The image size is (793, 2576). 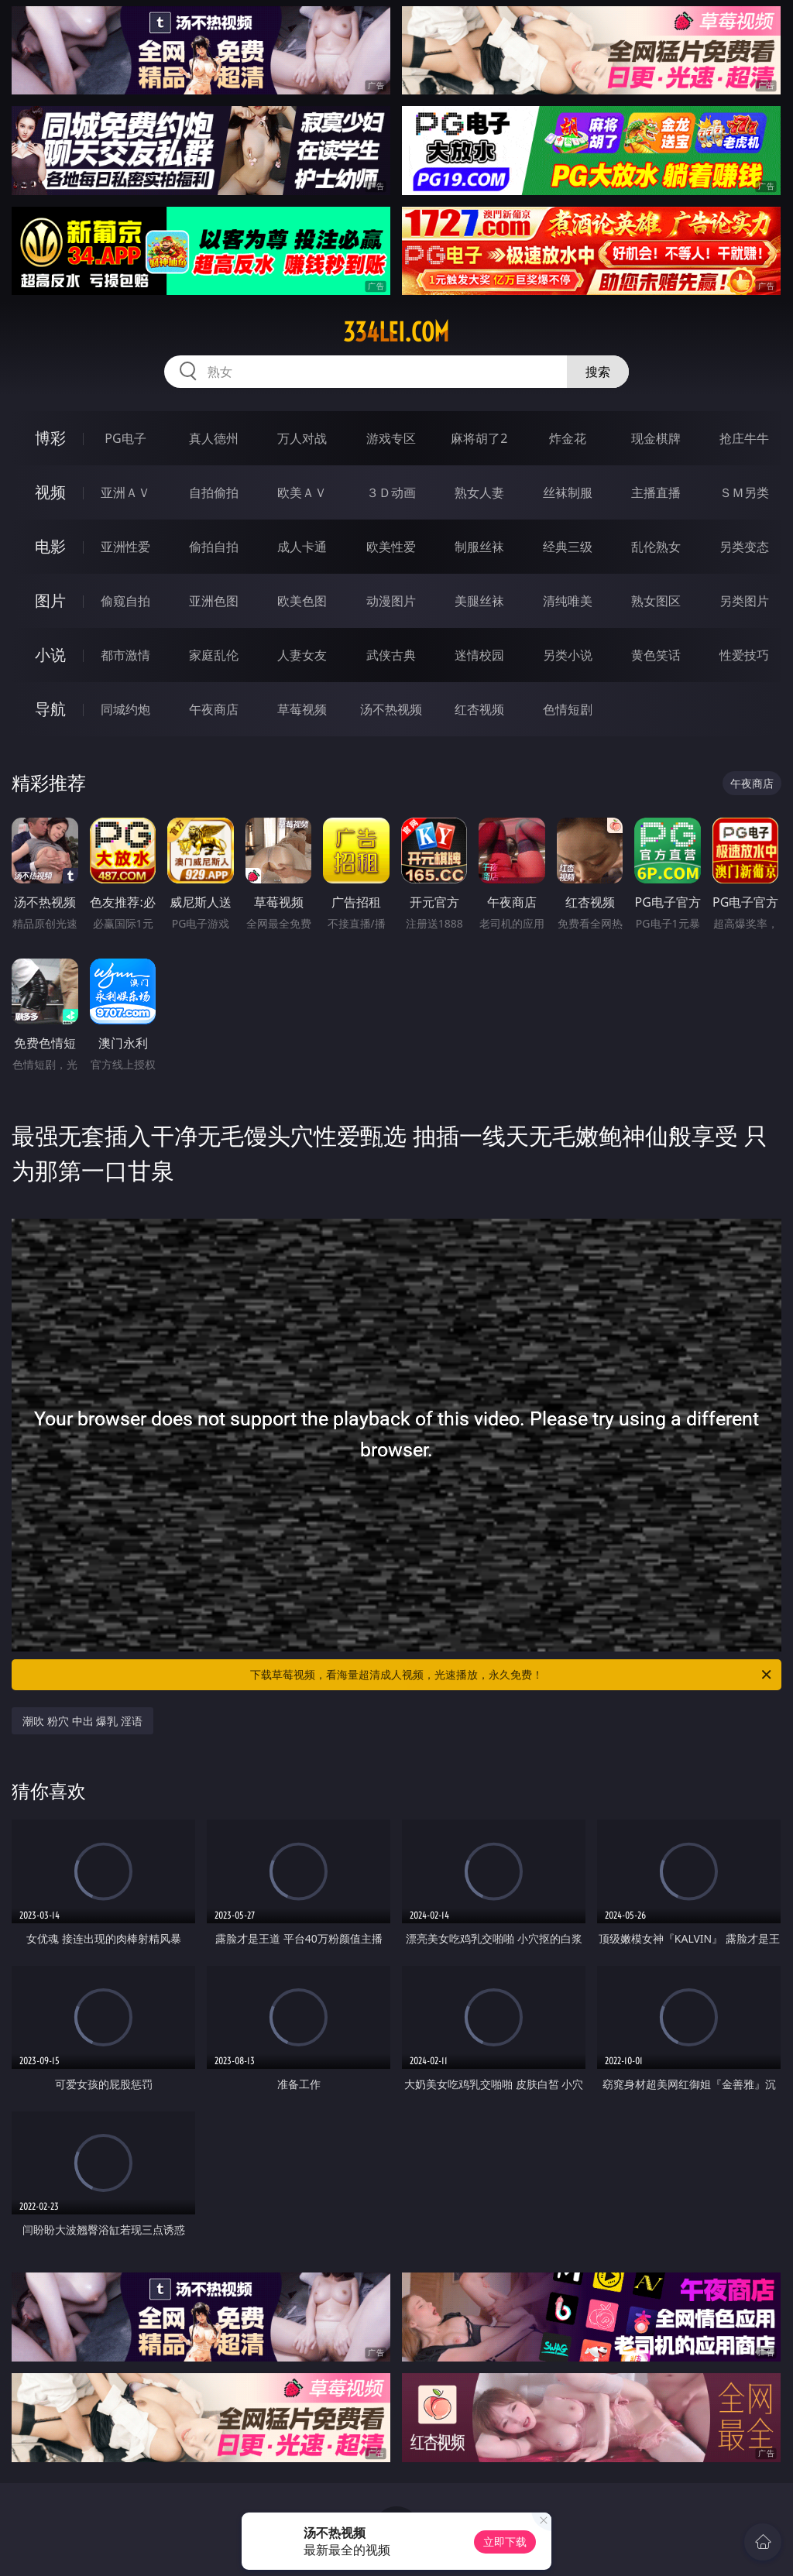 What do you see at coordinates (479, 546) in the screenshot?
I see `制服丝袜` at bounding box center [479, 546].